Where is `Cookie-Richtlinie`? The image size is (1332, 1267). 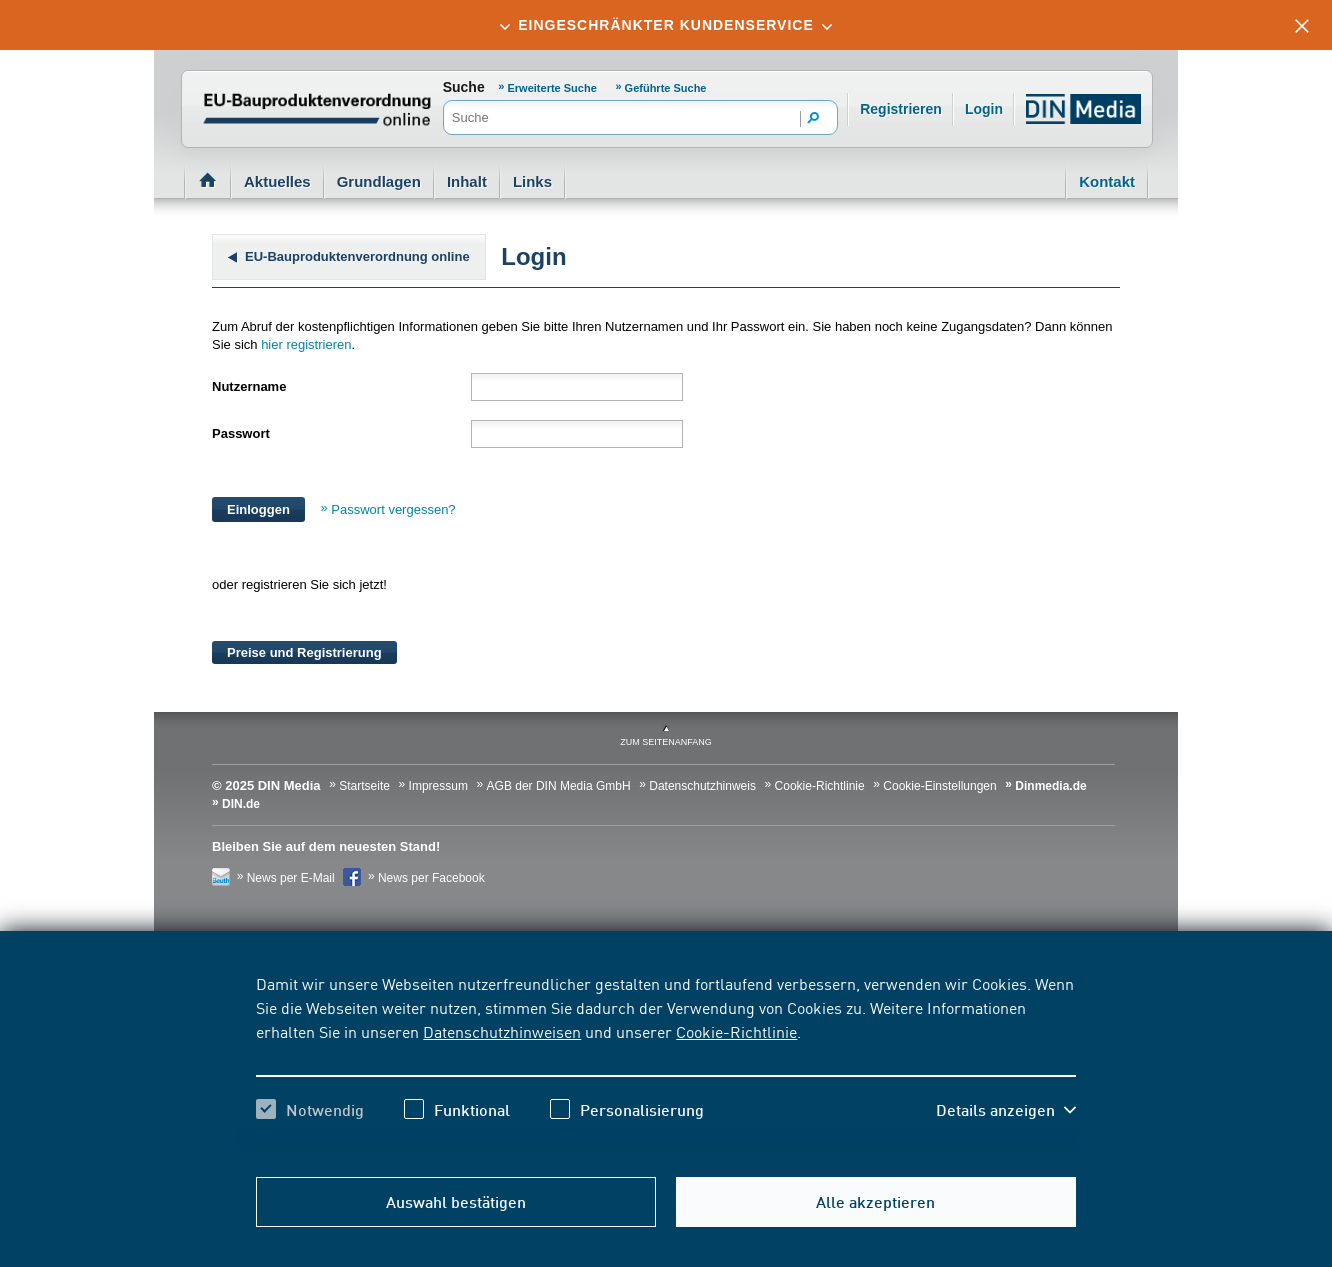 Cookie-Richtlinie is located at coordinates (736, 1031).